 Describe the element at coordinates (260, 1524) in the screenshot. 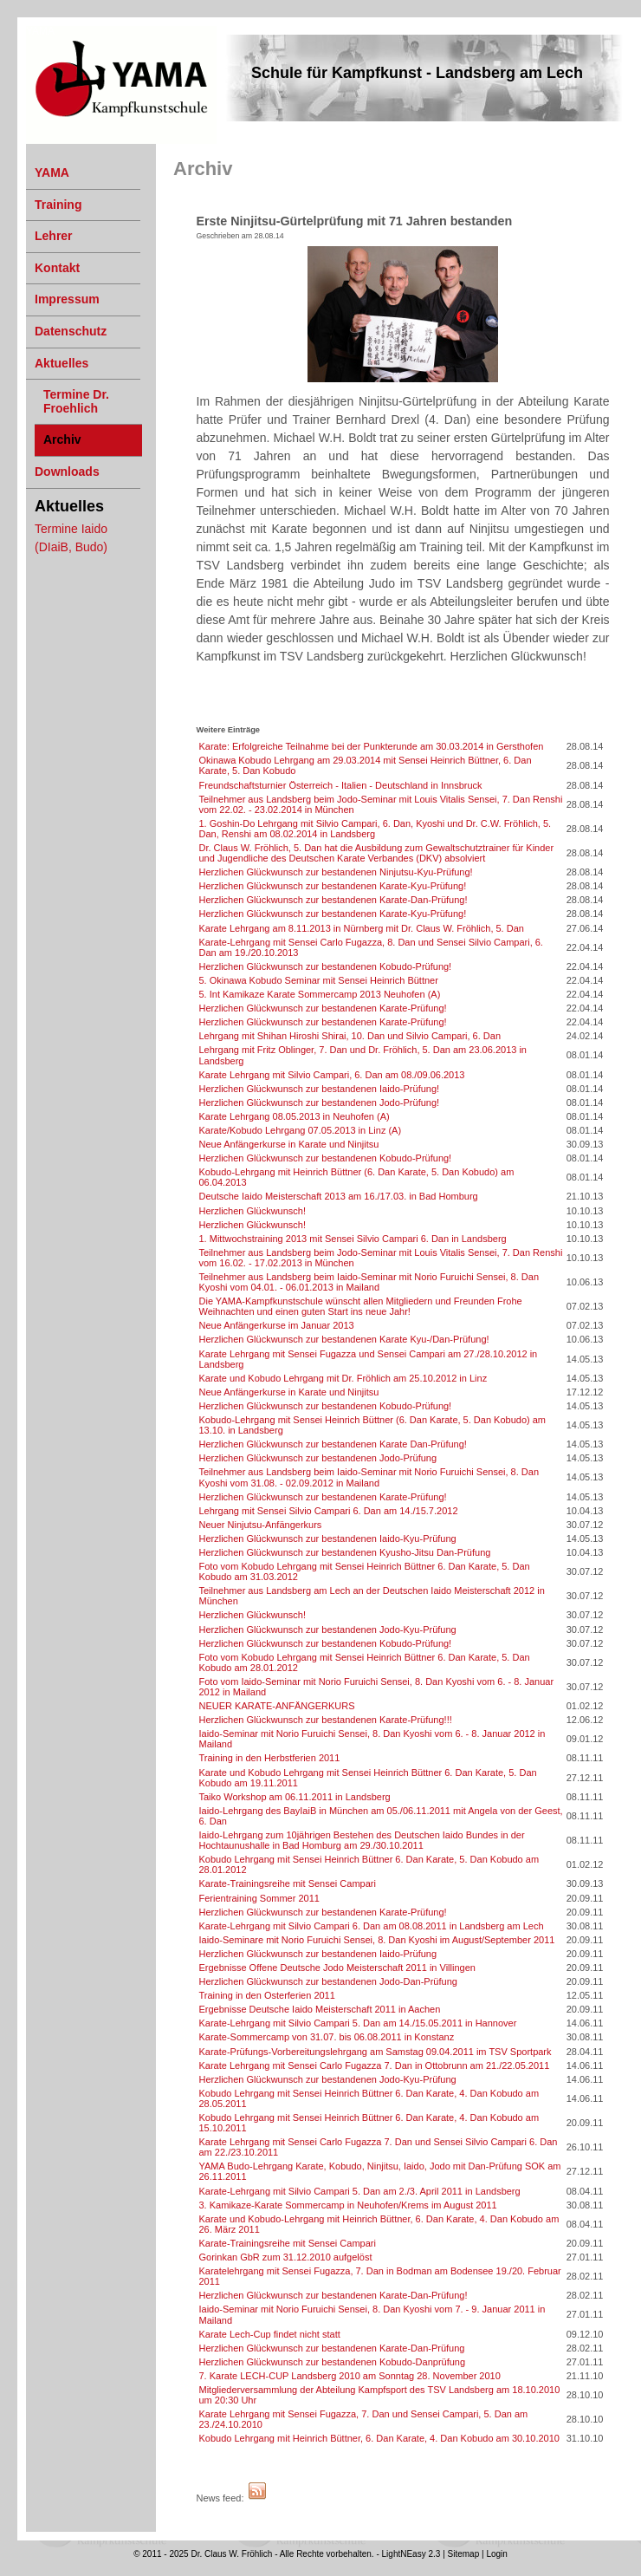

I see `Neuer Ninjutsu-Anfängerkurs` at that location.